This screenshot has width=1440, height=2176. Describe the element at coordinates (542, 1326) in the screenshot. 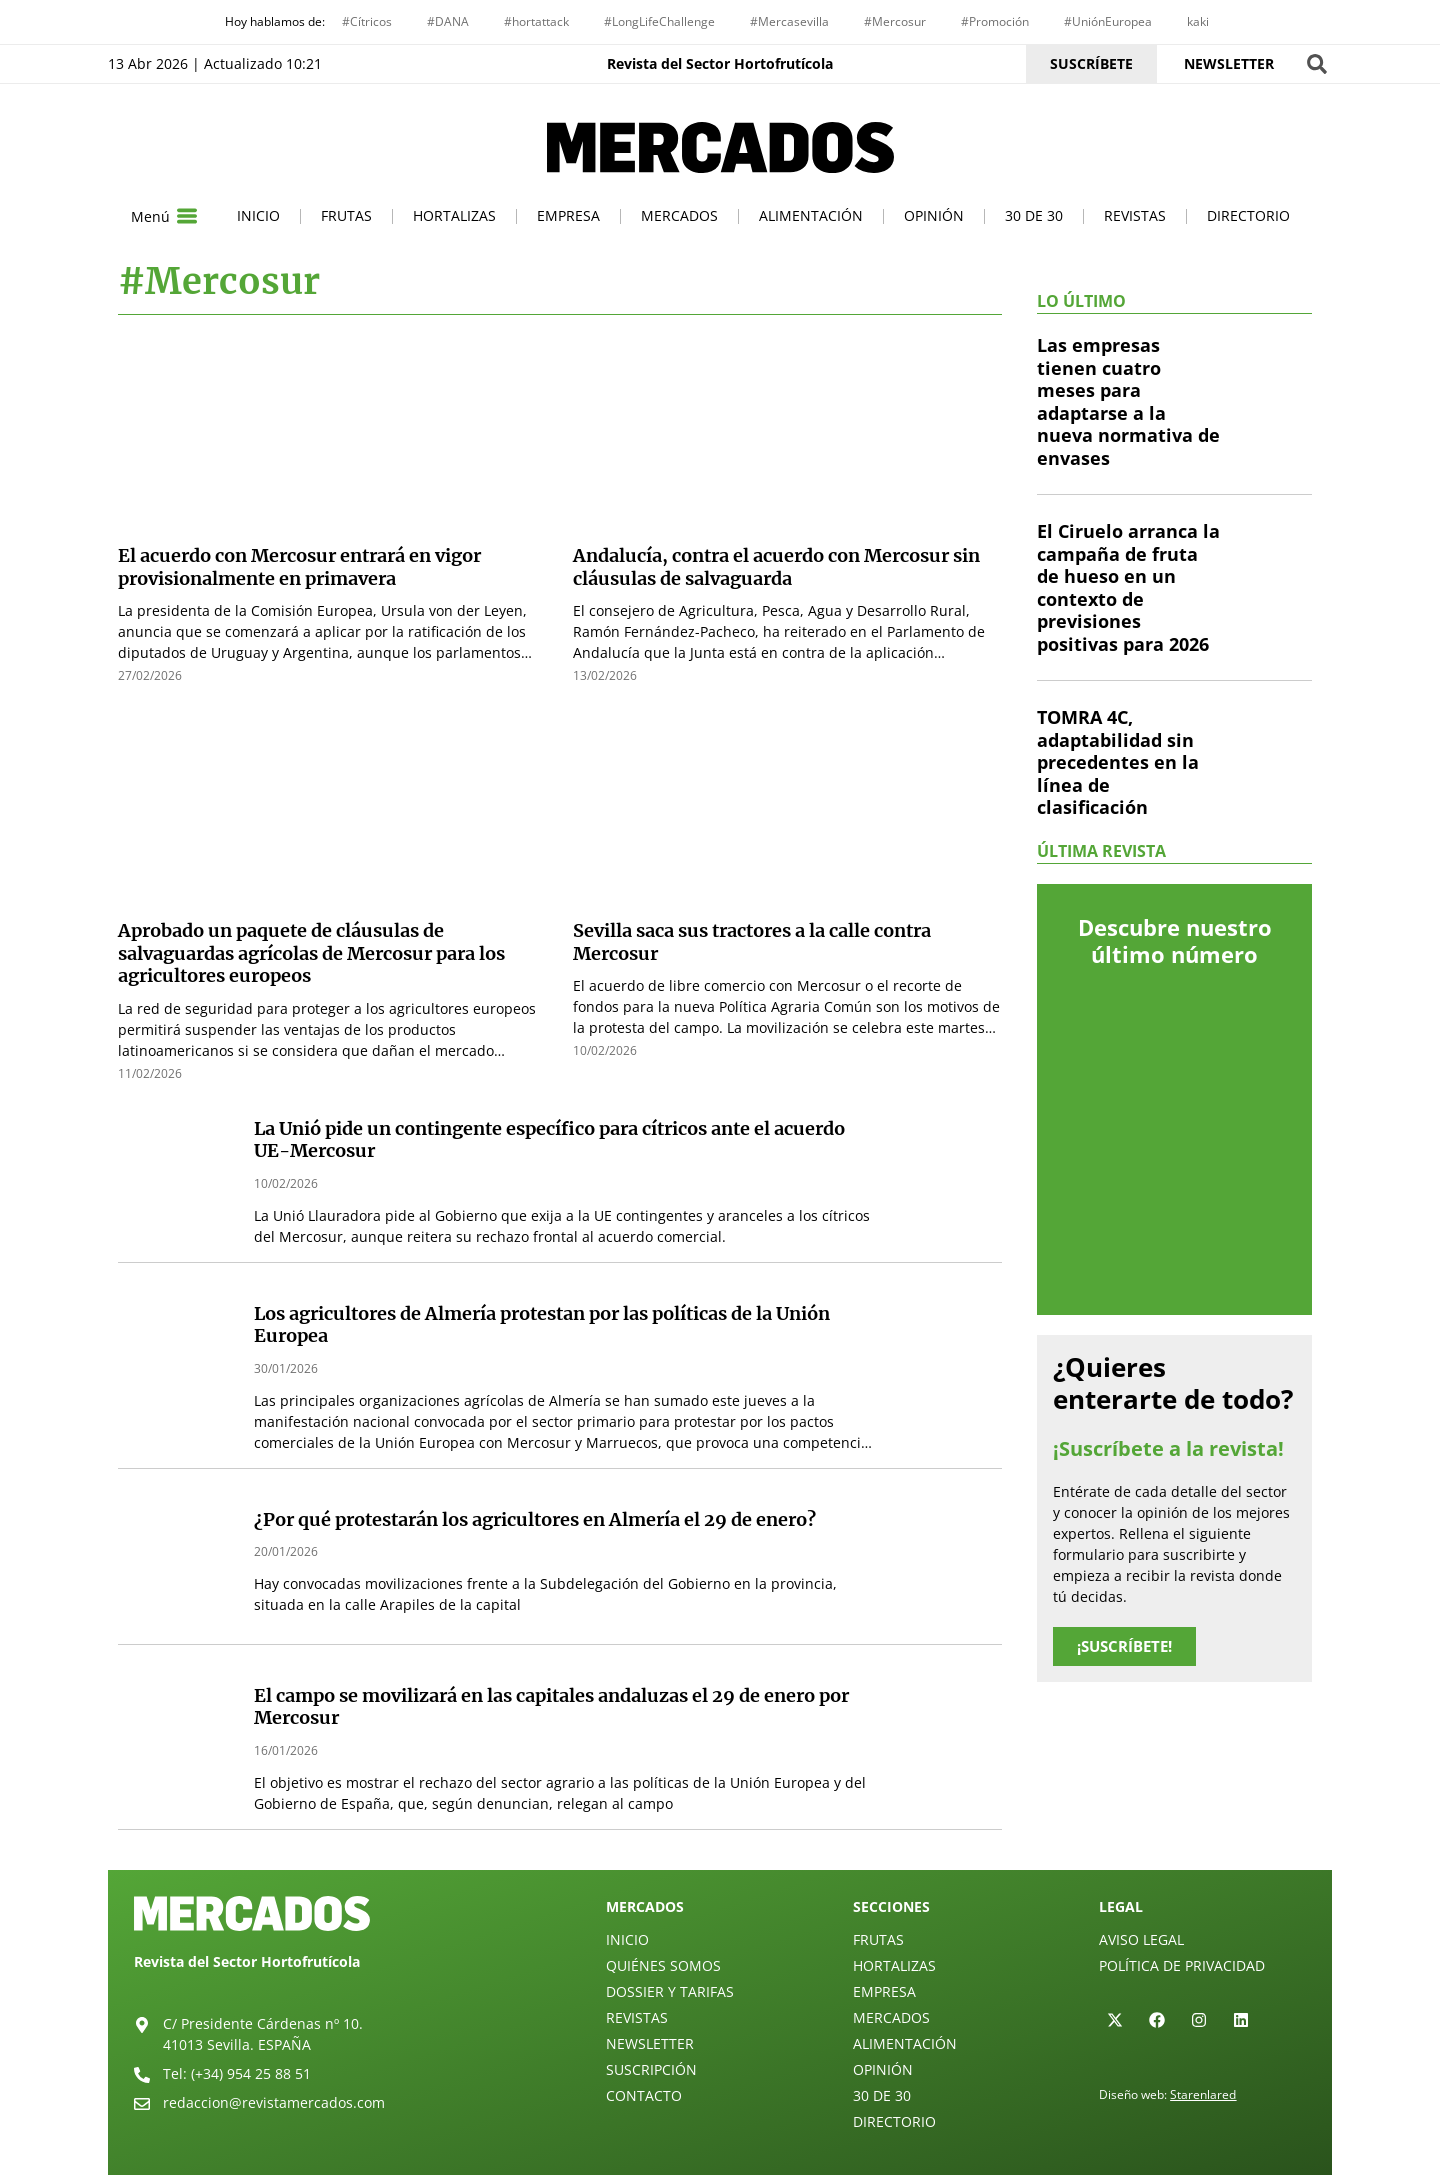

I see `Los agricultores de Almería protestan por las políticas de la Unión Europea` at that location.